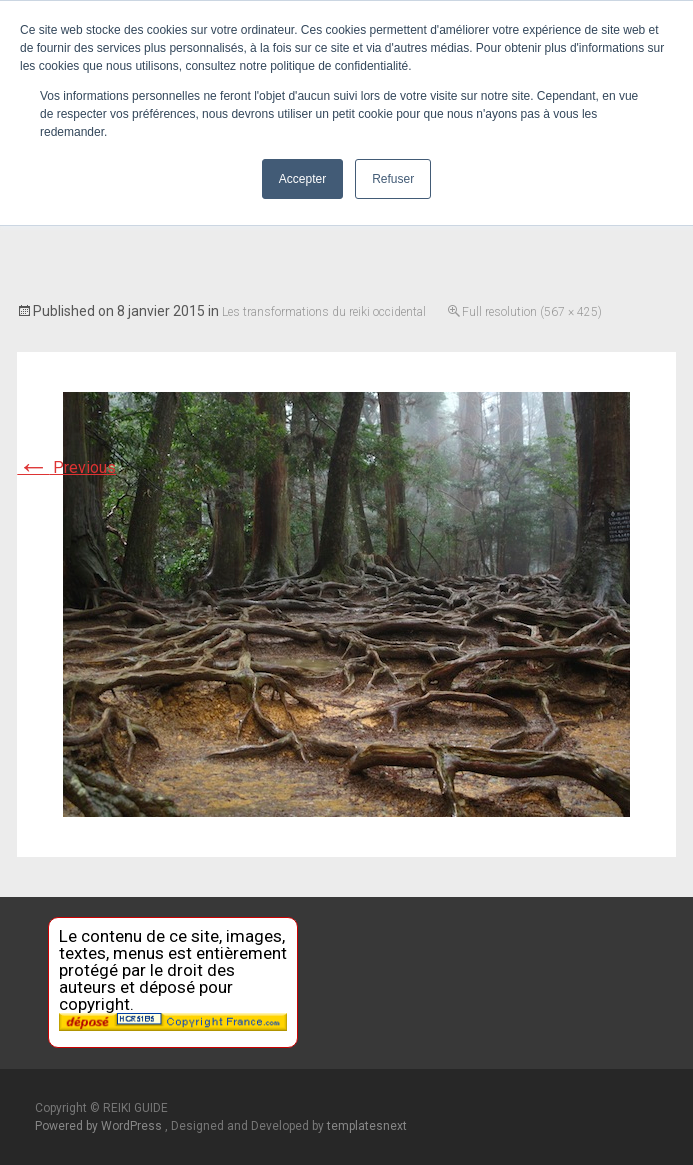  What do you see at coordinates (66, 467) in the screenshot?
I see `Previous` at bounding box center [66, 467].